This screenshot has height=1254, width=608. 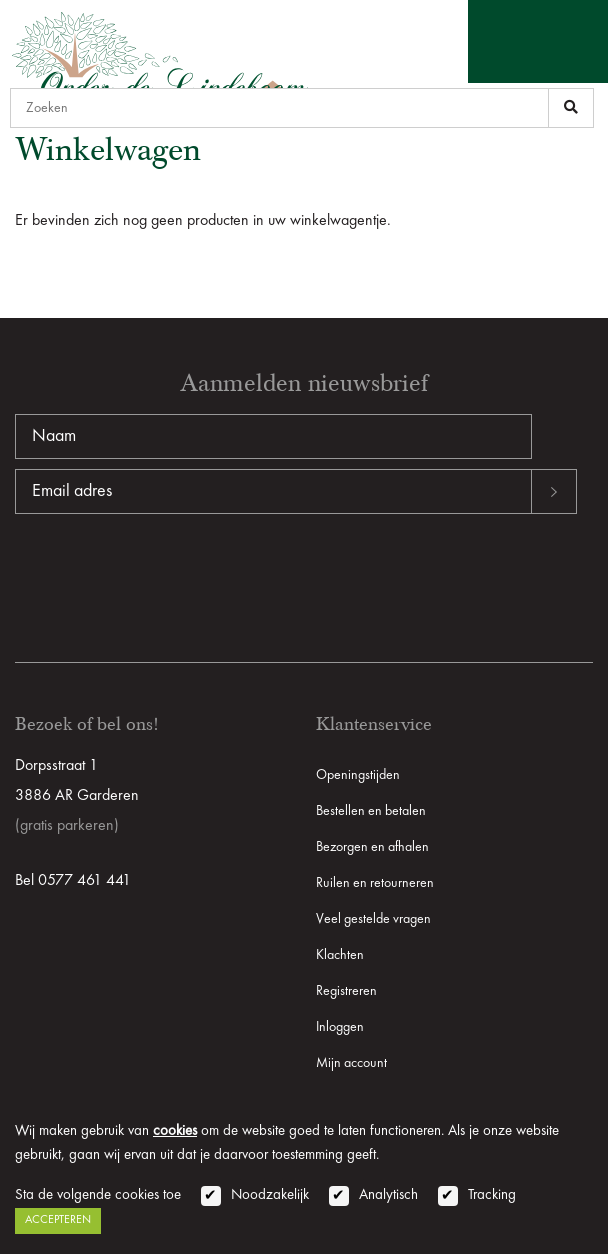 I want to click on Noodzakelijk, so click(x=270, y=1195).